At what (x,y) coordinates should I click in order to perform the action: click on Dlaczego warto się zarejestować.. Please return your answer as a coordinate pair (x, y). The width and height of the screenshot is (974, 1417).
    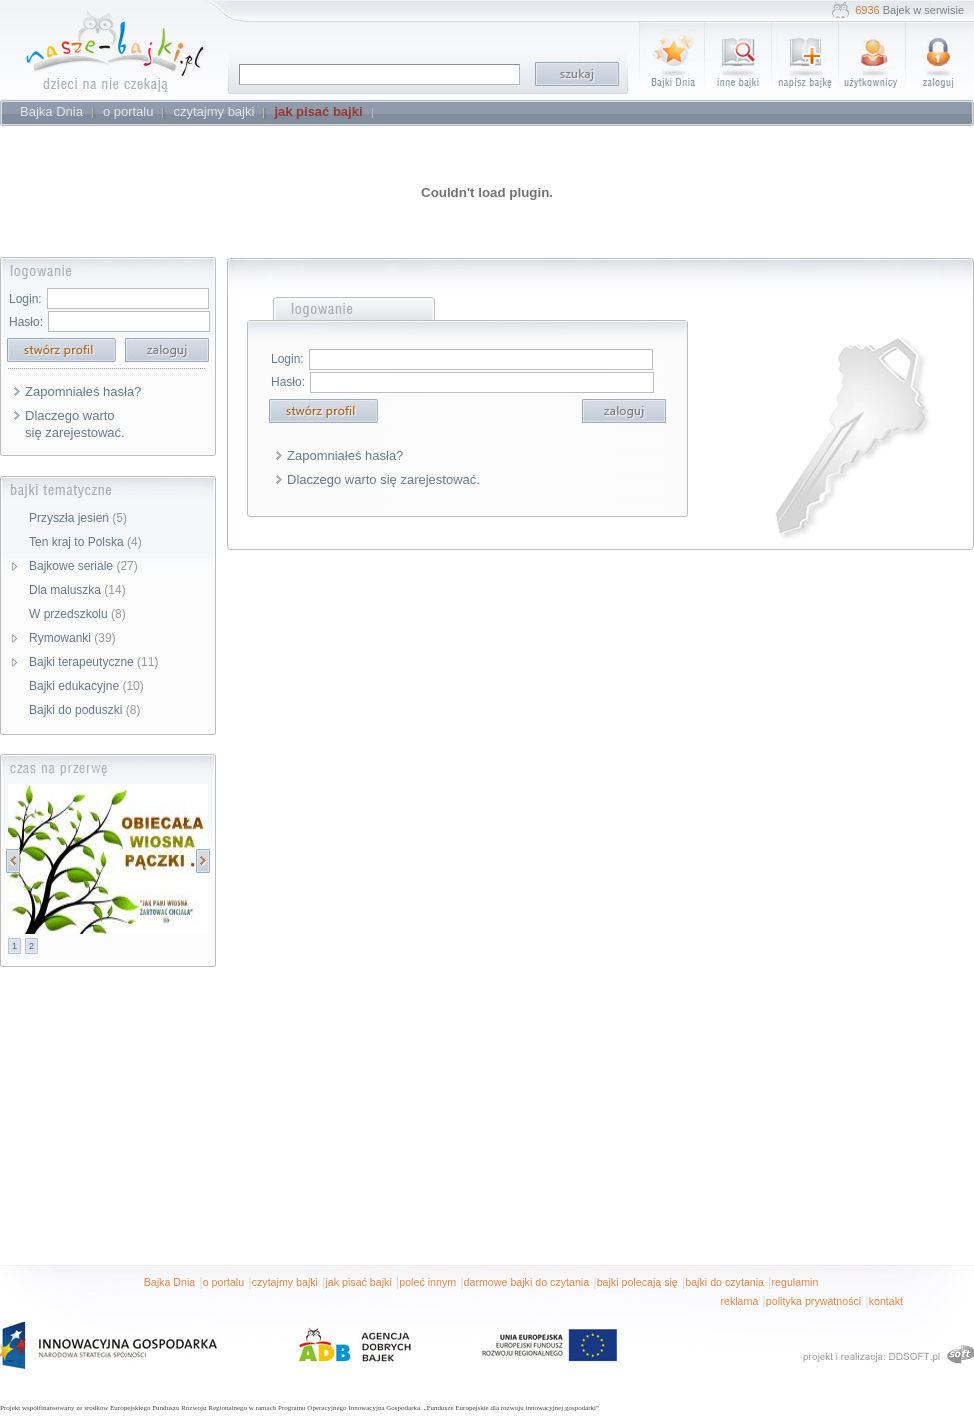
    Looking at the image, I should click on (75, 424).